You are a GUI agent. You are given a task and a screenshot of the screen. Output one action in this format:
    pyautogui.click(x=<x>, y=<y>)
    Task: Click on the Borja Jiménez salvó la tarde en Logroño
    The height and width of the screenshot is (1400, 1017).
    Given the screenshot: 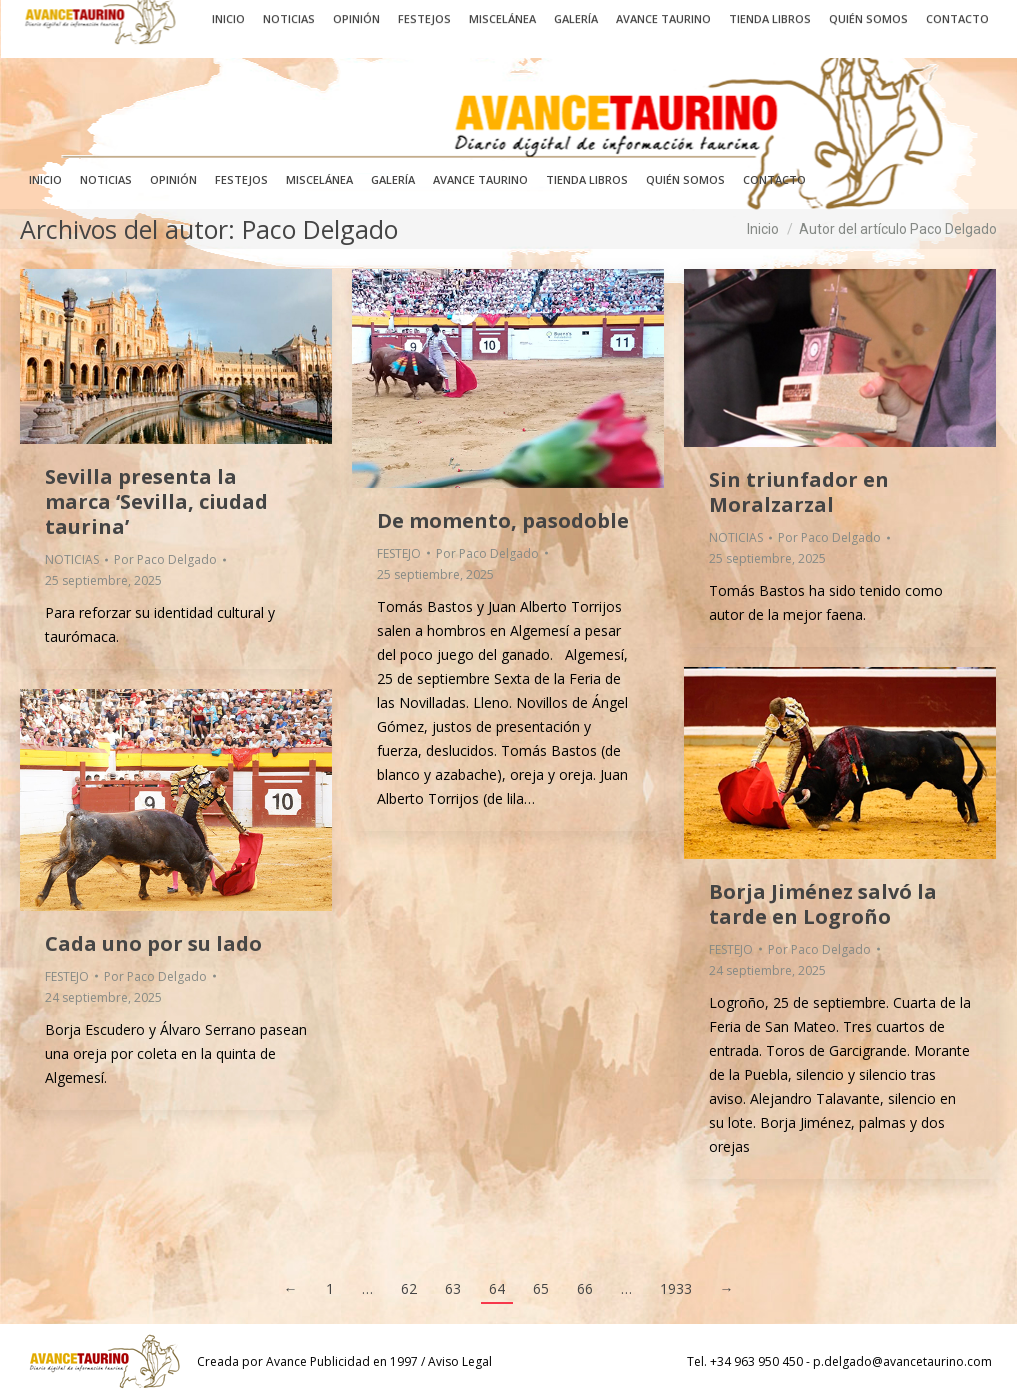 What is the action you would take?
    pyautogui.click(x=823, y=904)
    